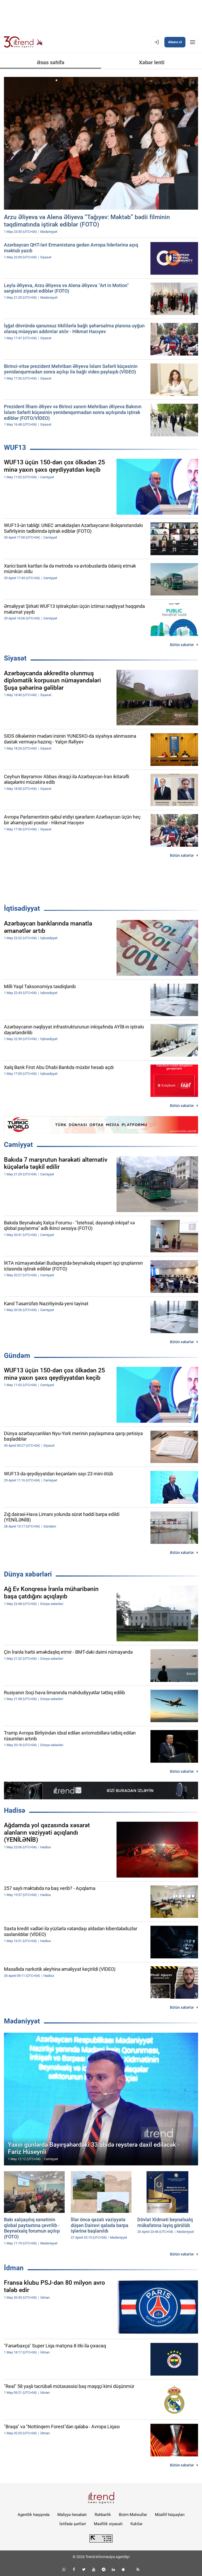  Describe the element at coordinates (170, 2514) in the screenshot. I see `Müəllif hüquqları` at that location.